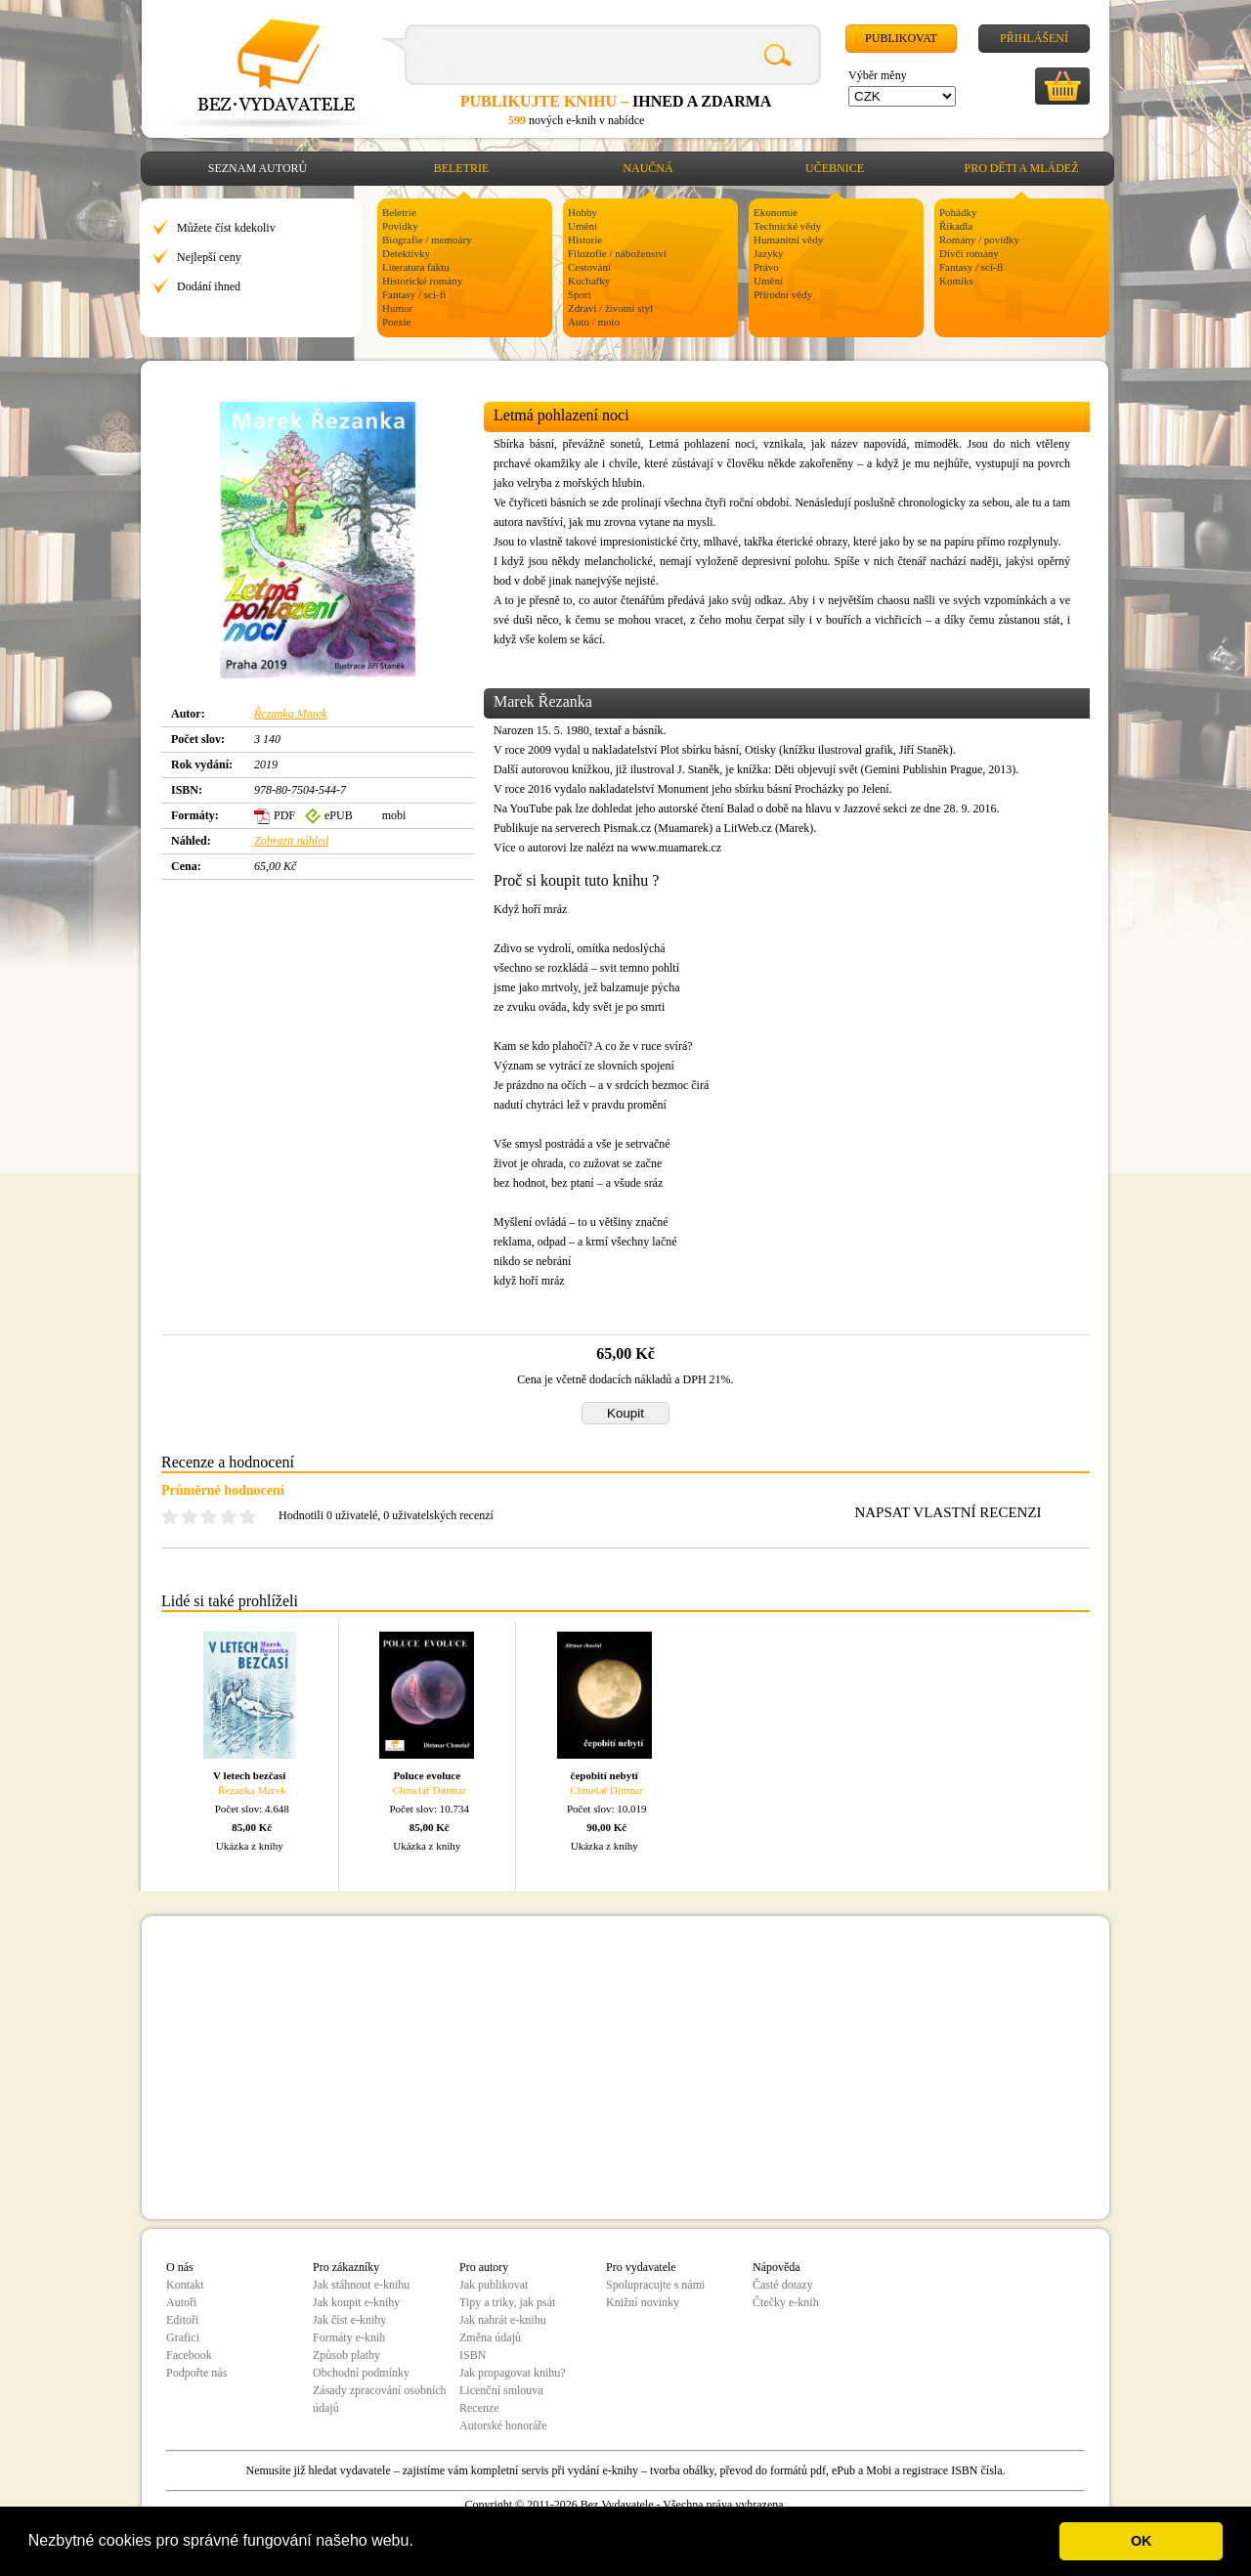 This screenshot has width=1251, height=2576. Describe the element at coordinates (502, 2320) in the screenshot. I see `Jak nahrát e-knihu` at that location.